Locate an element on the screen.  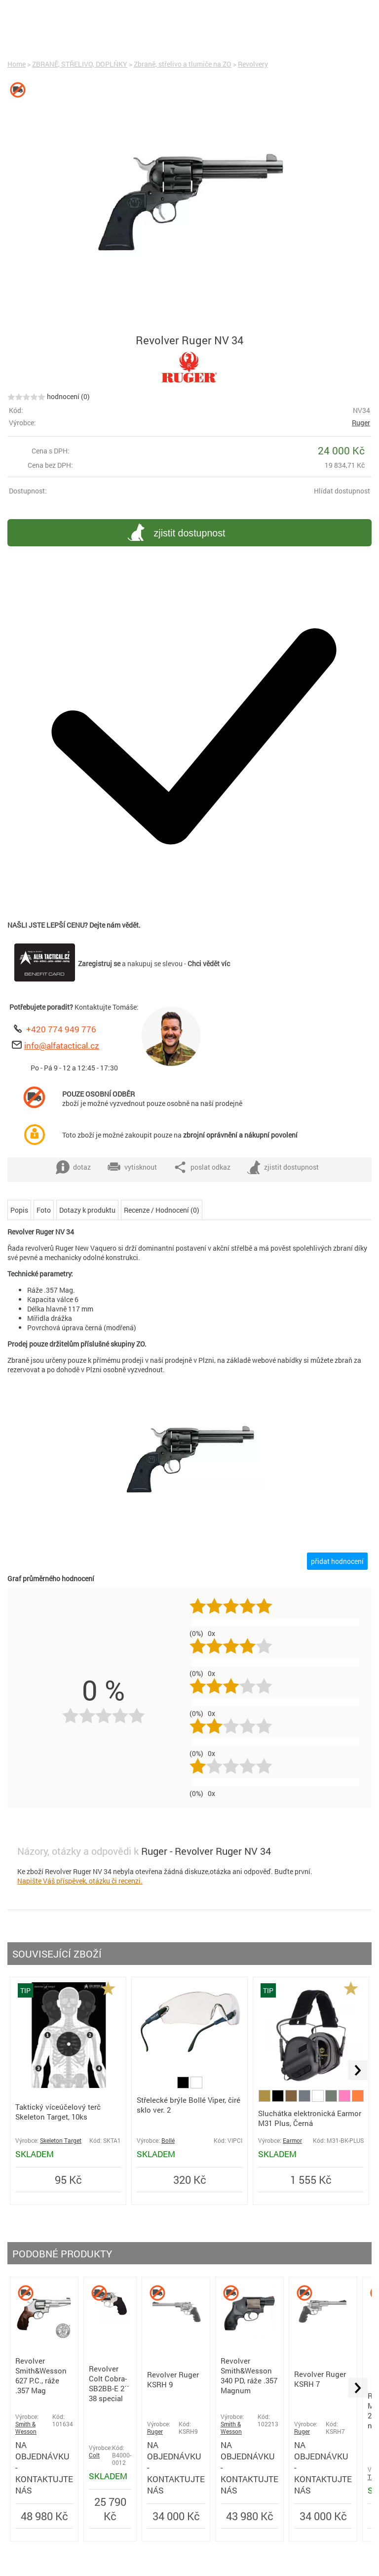
dotaz is located at coordinates (73, 1167).